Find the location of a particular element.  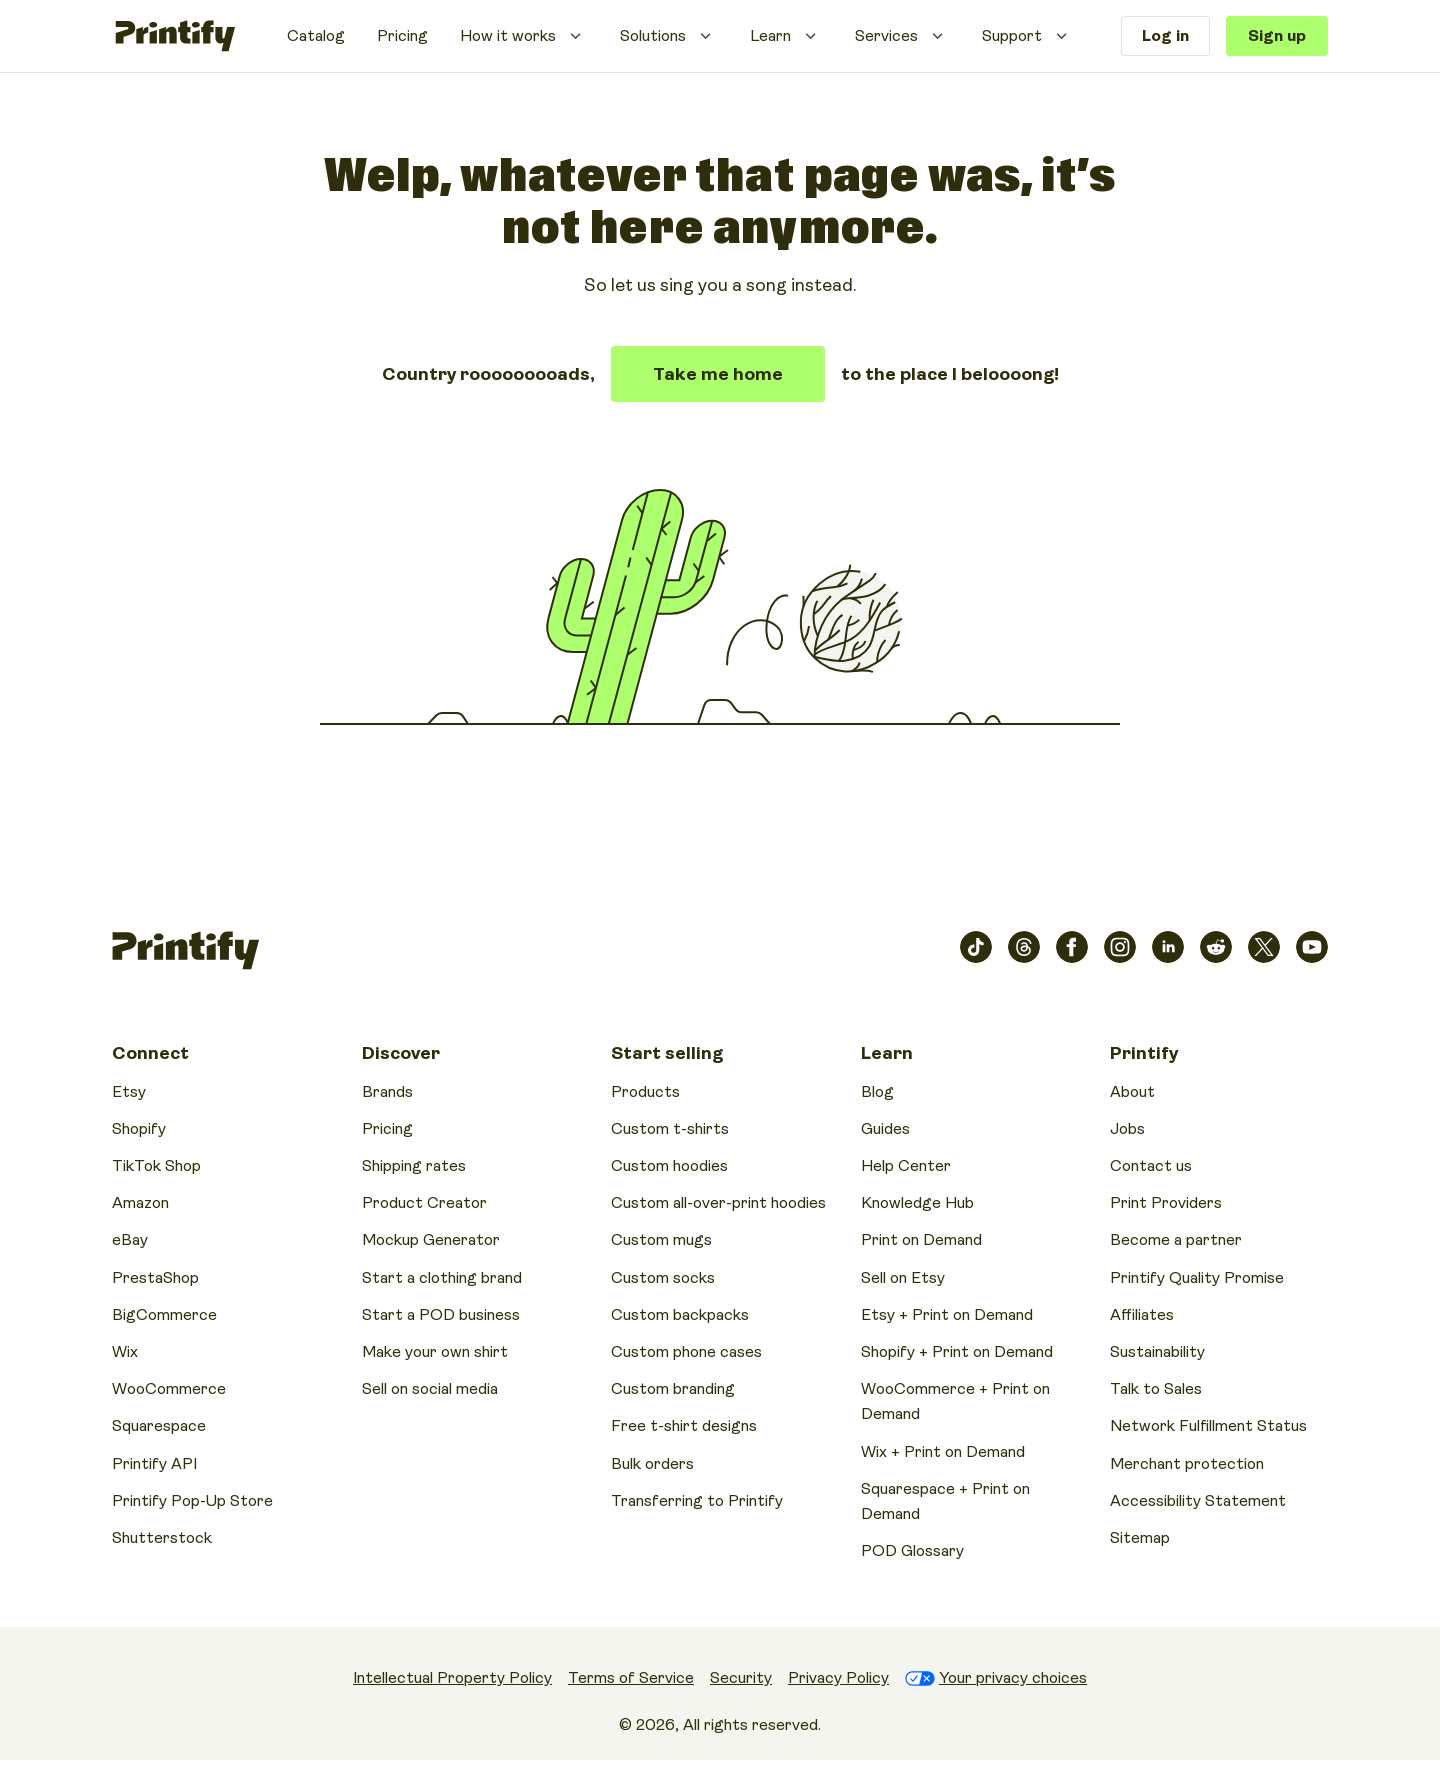

Help Center is located at coordinates (906, 1166).